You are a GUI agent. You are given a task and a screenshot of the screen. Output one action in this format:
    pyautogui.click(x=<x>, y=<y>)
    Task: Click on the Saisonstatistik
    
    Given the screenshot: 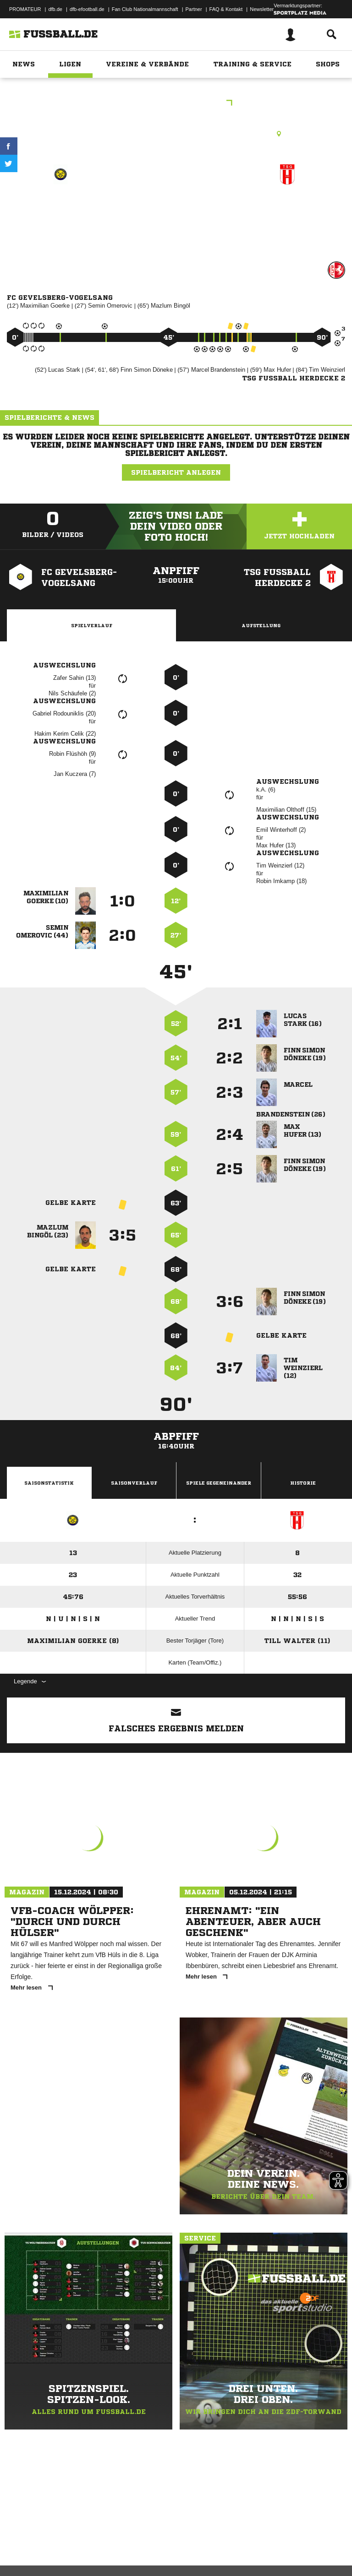 What is the action you would take?
    pyautogui.click(x=49, y=1483)
    